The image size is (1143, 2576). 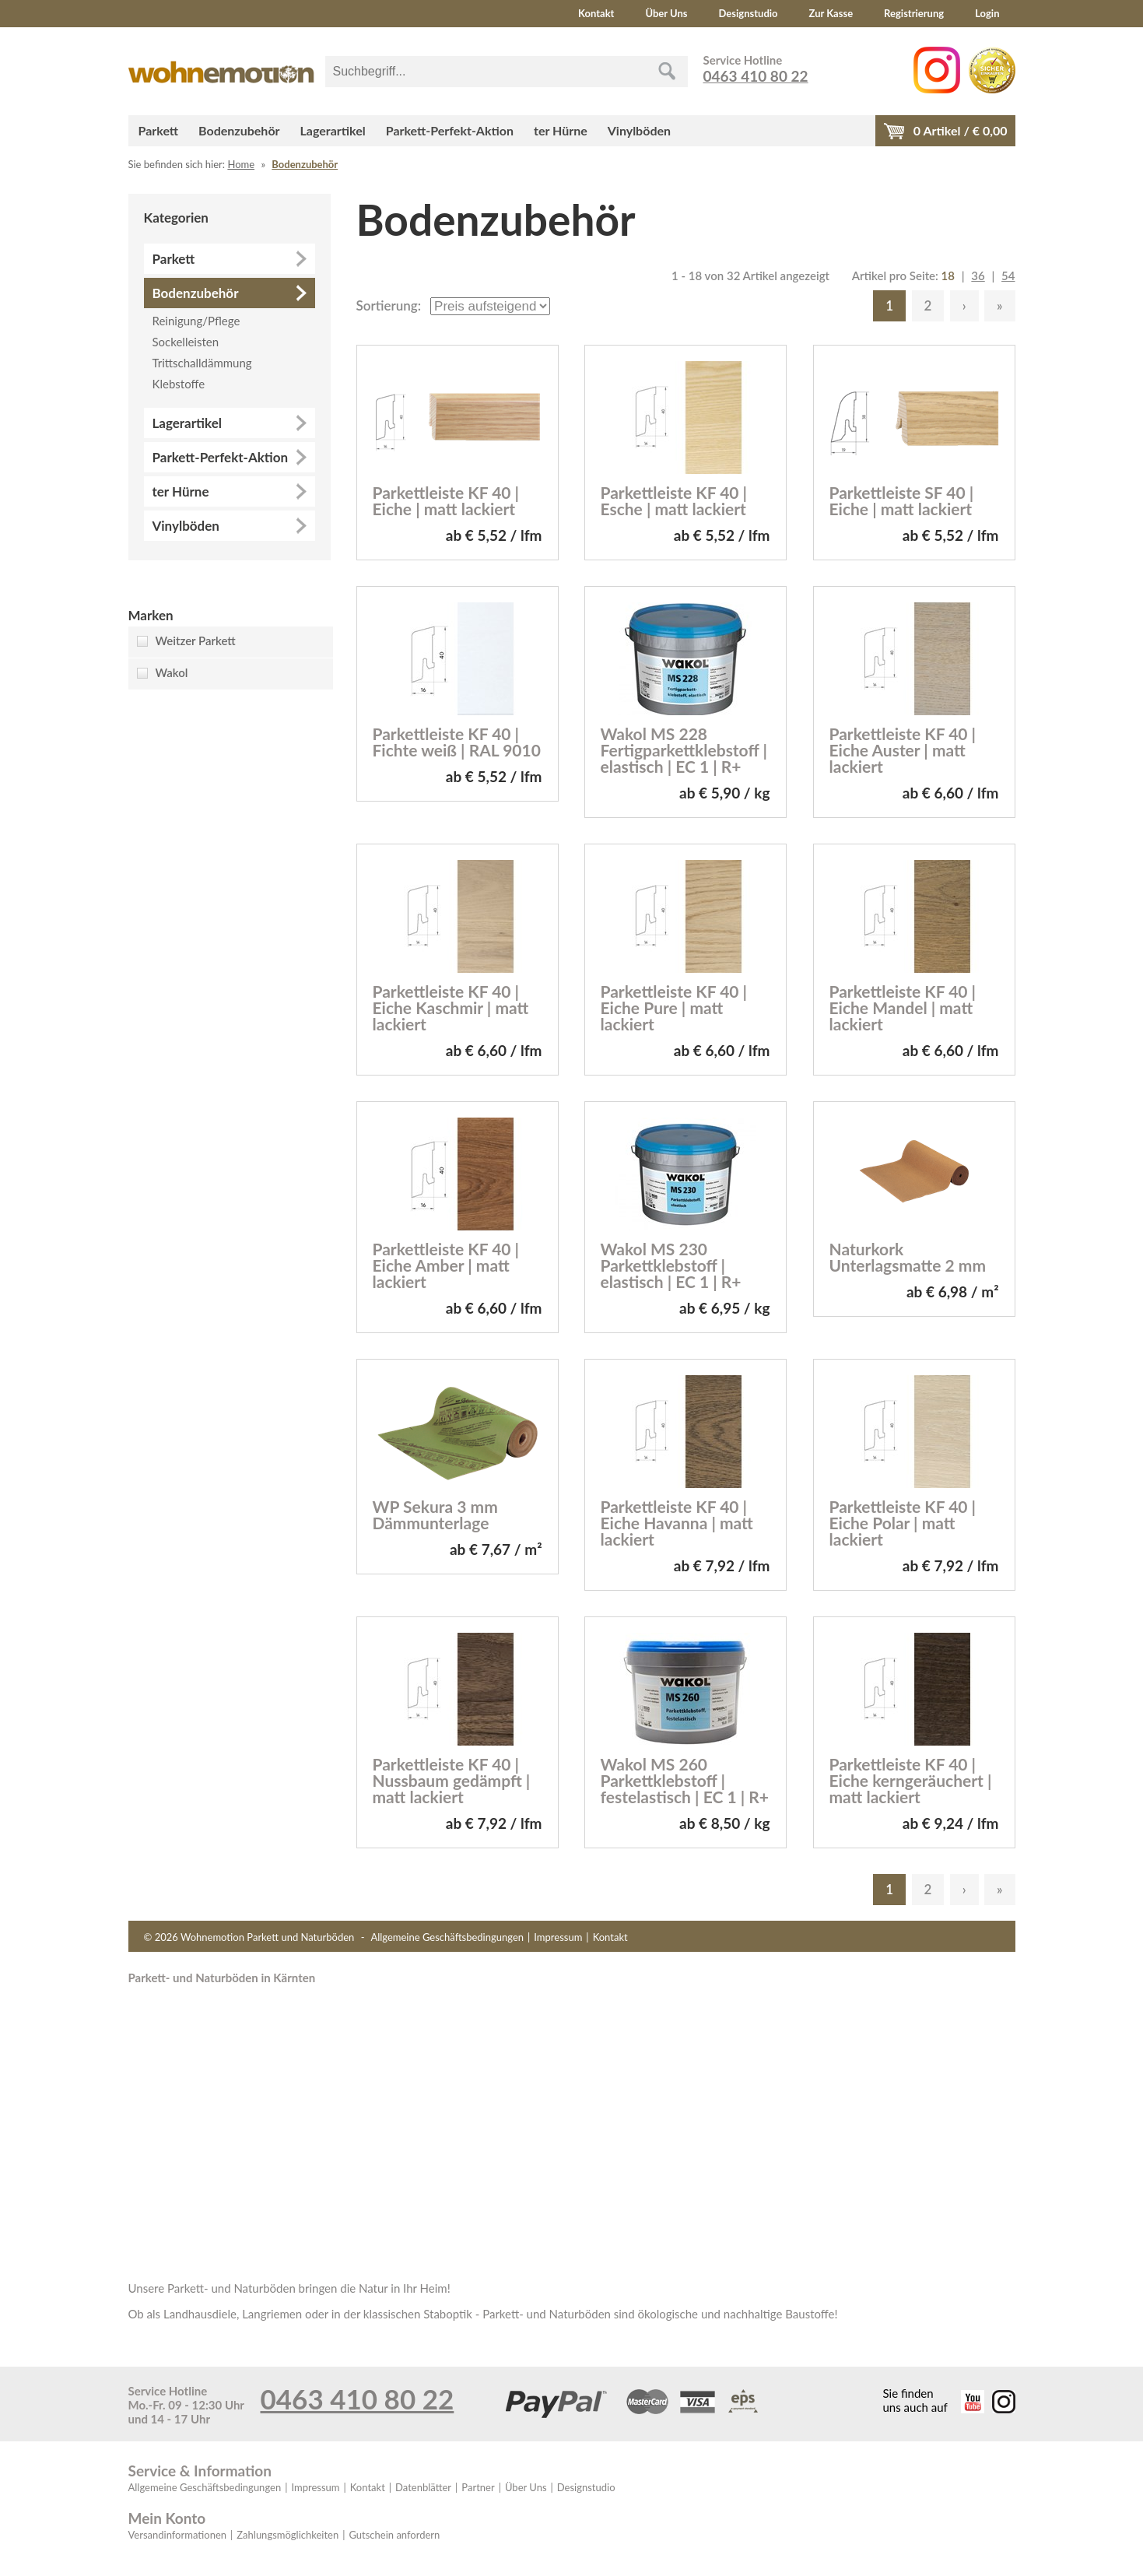 I want to click on Naturkork Unterlagsmatte 2 mm, so click(x=907, y=1257).